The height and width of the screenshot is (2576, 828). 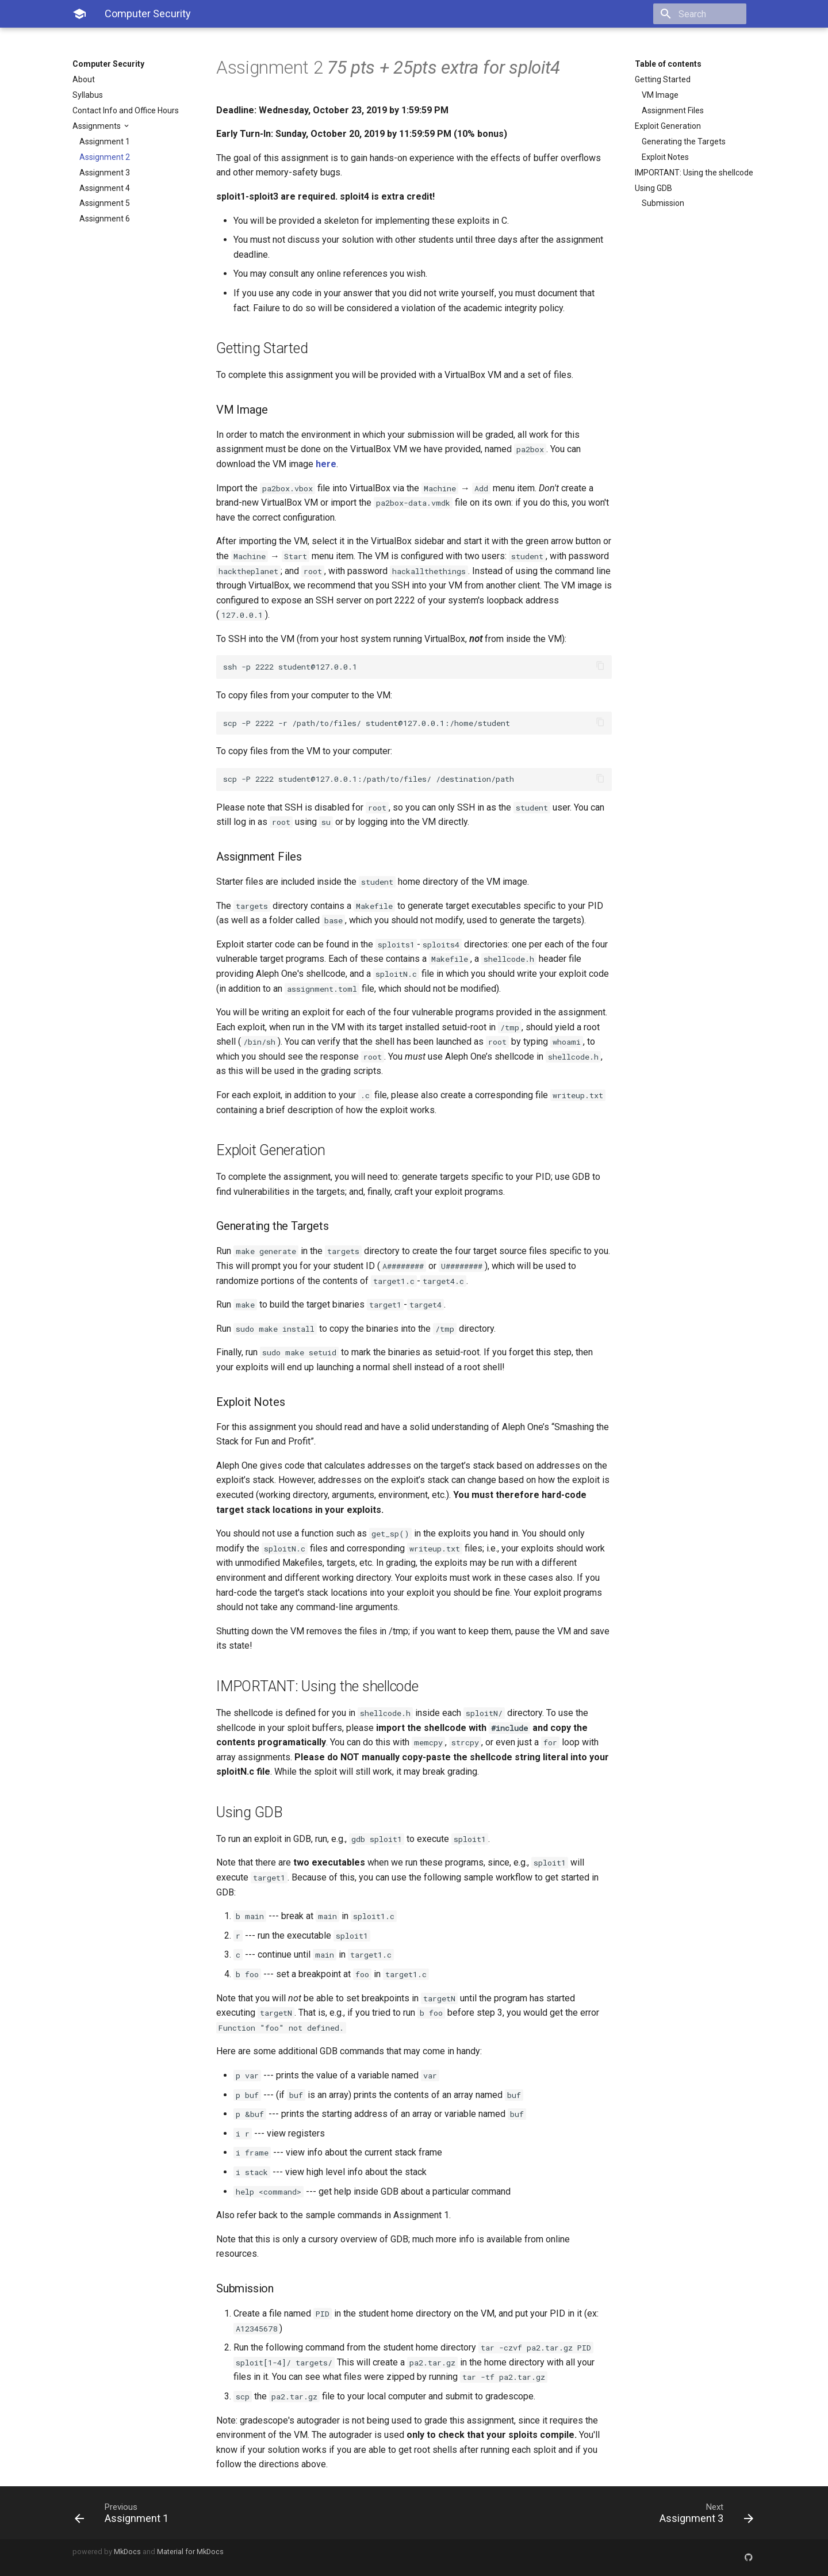 What do you see at coordinates (665, 157) in the screenshot?
I see `Exploit Notes` at bounding box center [665, 157].